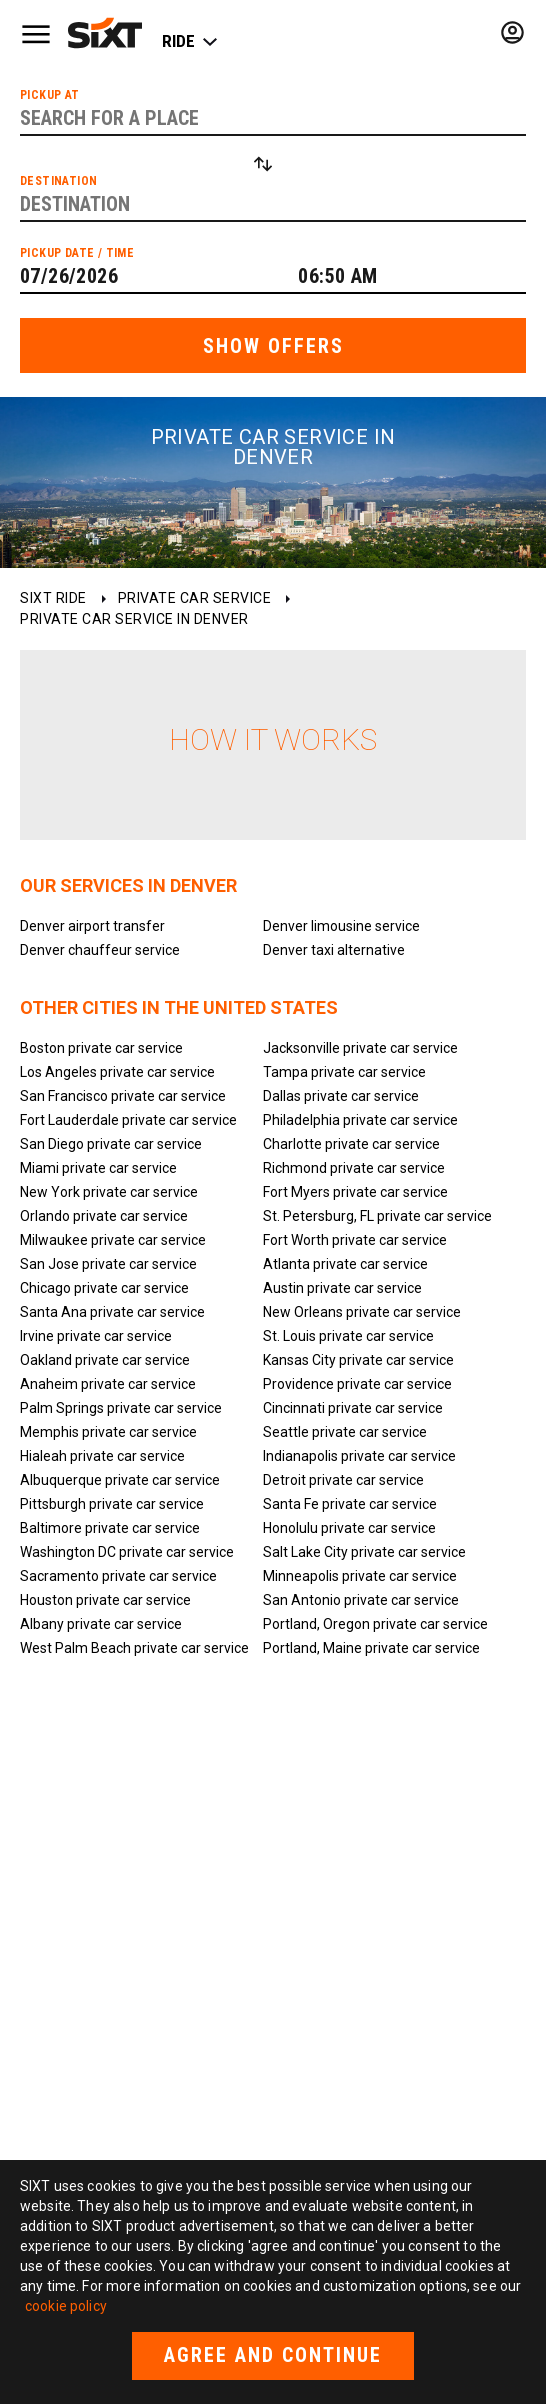 The width and height of the screenshot is (546, 2404). What do you see at coordinates (348, 1336) in the screenshot?
I see `St. Louis private car service` at bounding box center [348, 1336].